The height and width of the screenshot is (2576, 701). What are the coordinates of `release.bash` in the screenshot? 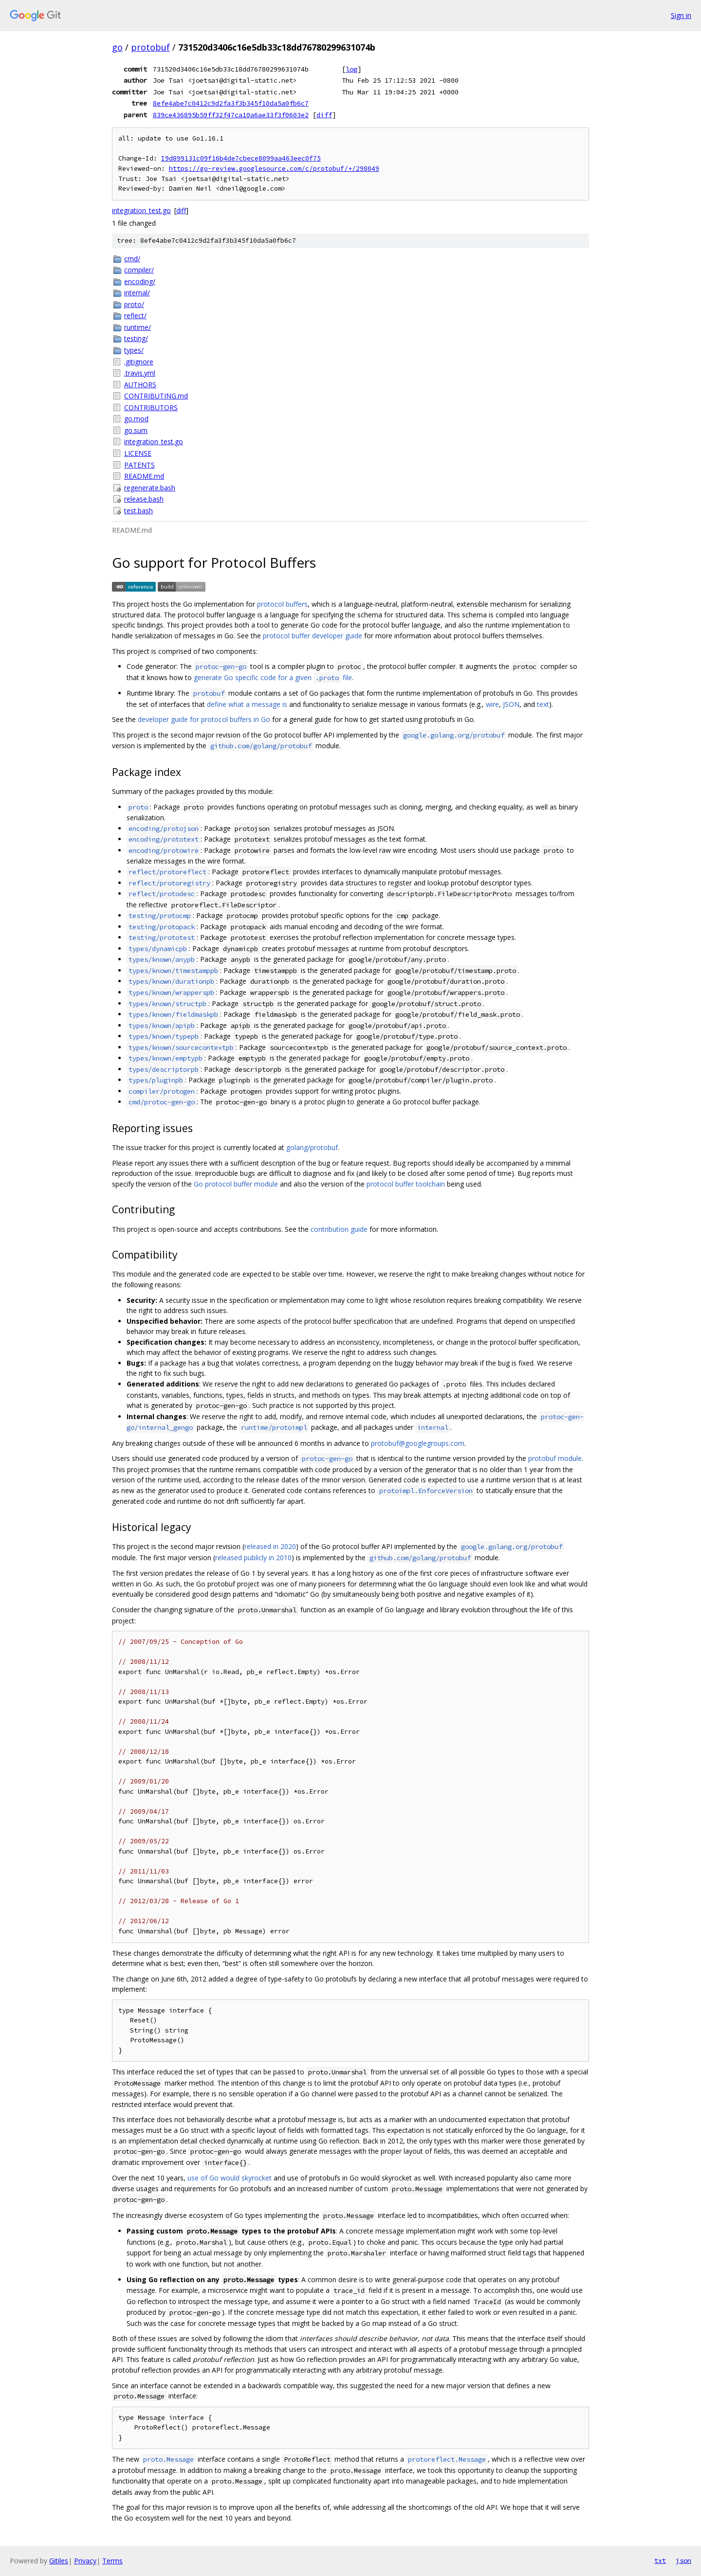 It's located at (144, 499).